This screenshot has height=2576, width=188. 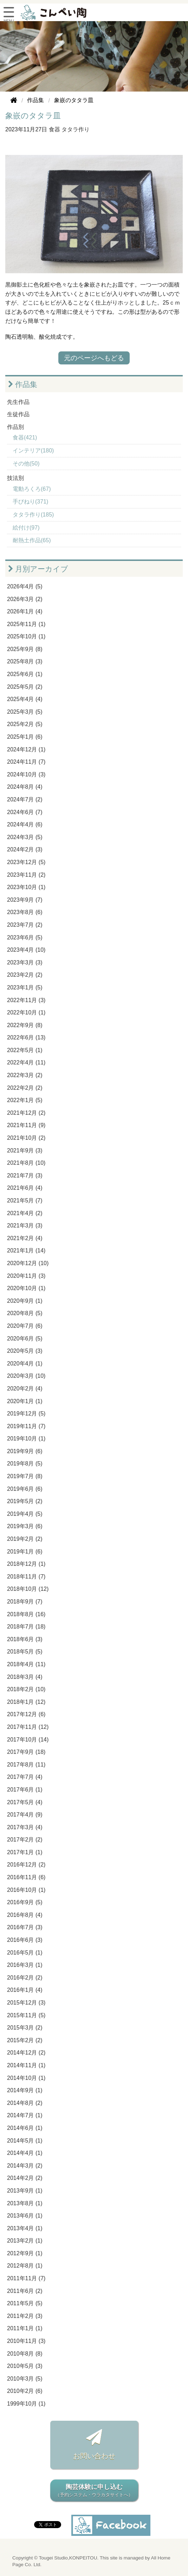 What do you see at coordinates (18, 402) in the screenshot?
I see `先生作品` at bounding box center [18, 402].